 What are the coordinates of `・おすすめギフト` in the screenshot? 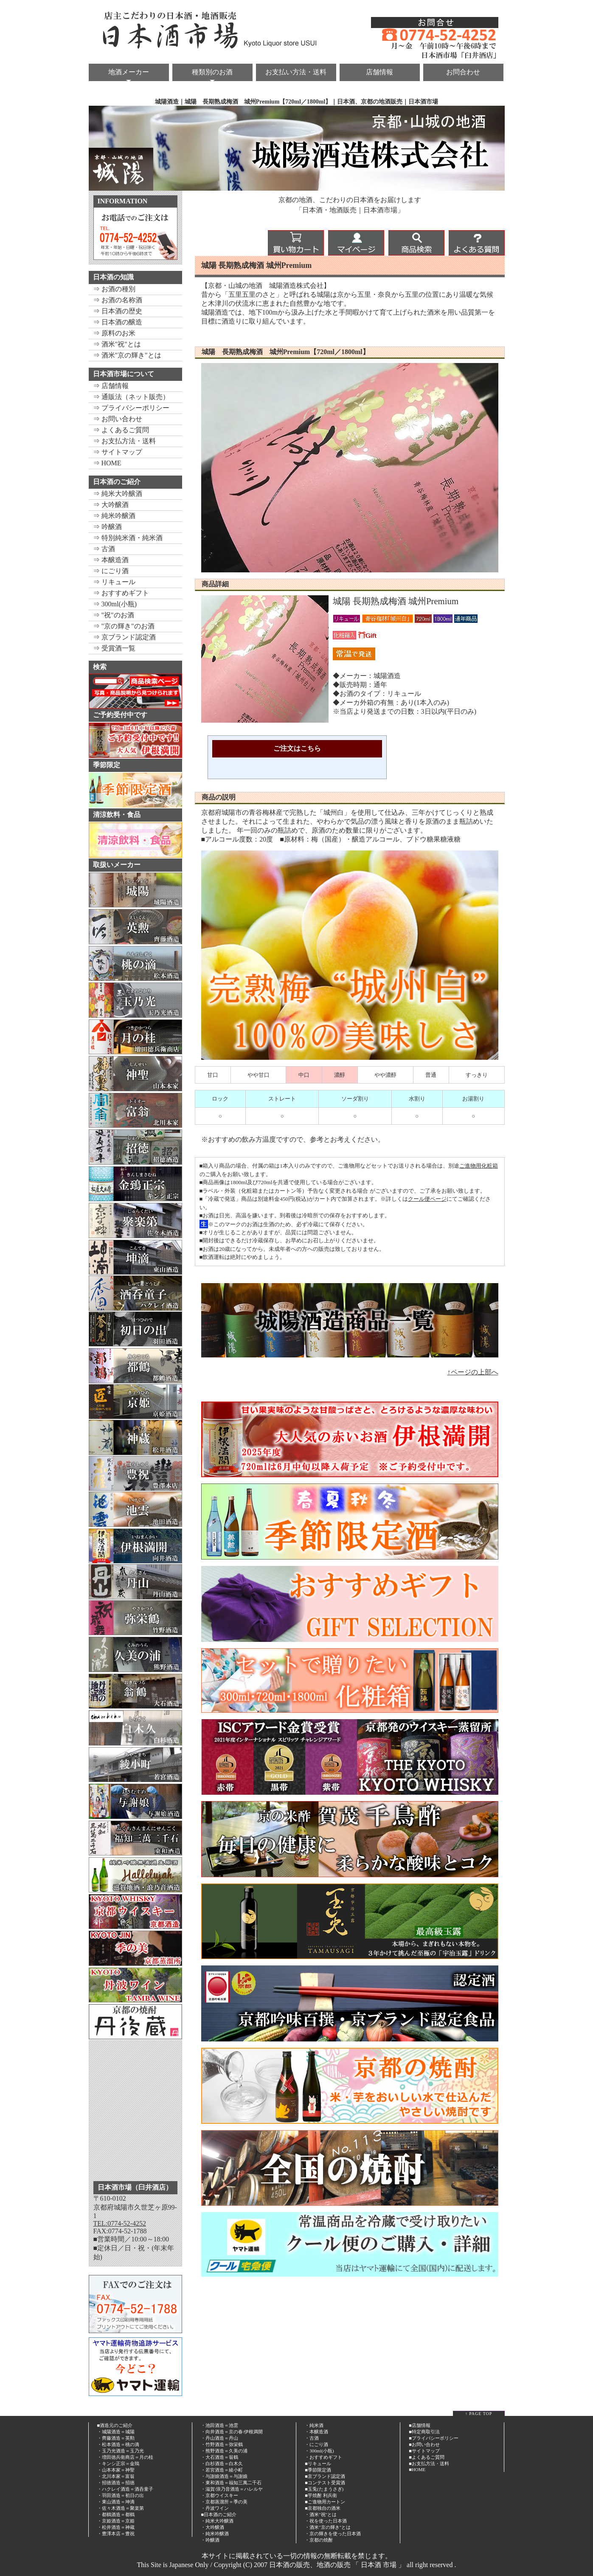 It's located at (323, 2457).